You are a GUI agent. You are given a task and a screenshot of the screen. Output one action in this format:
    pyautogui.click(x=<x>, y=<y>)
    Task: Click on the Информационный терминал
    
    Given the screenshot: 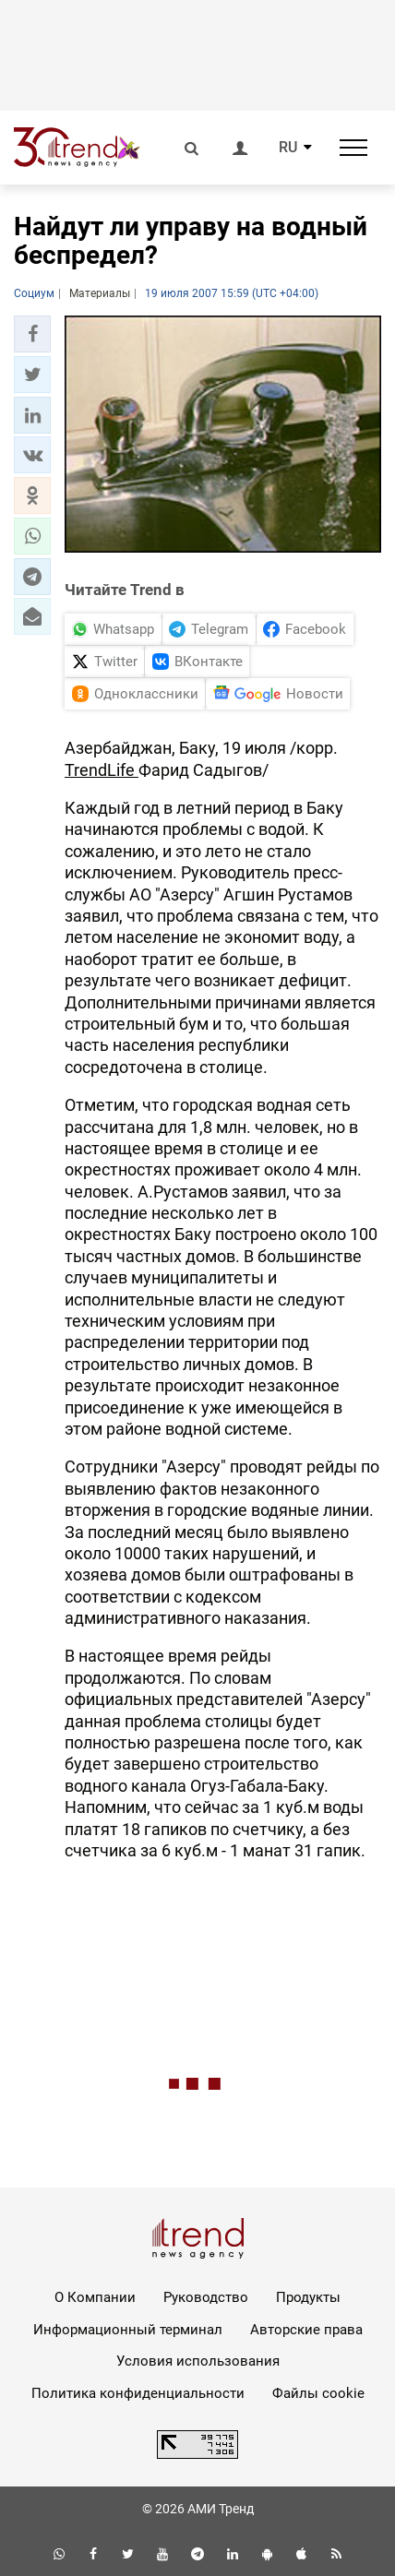 What is the action you would take?
    pyautogui.click(x=127, y=2329)
    